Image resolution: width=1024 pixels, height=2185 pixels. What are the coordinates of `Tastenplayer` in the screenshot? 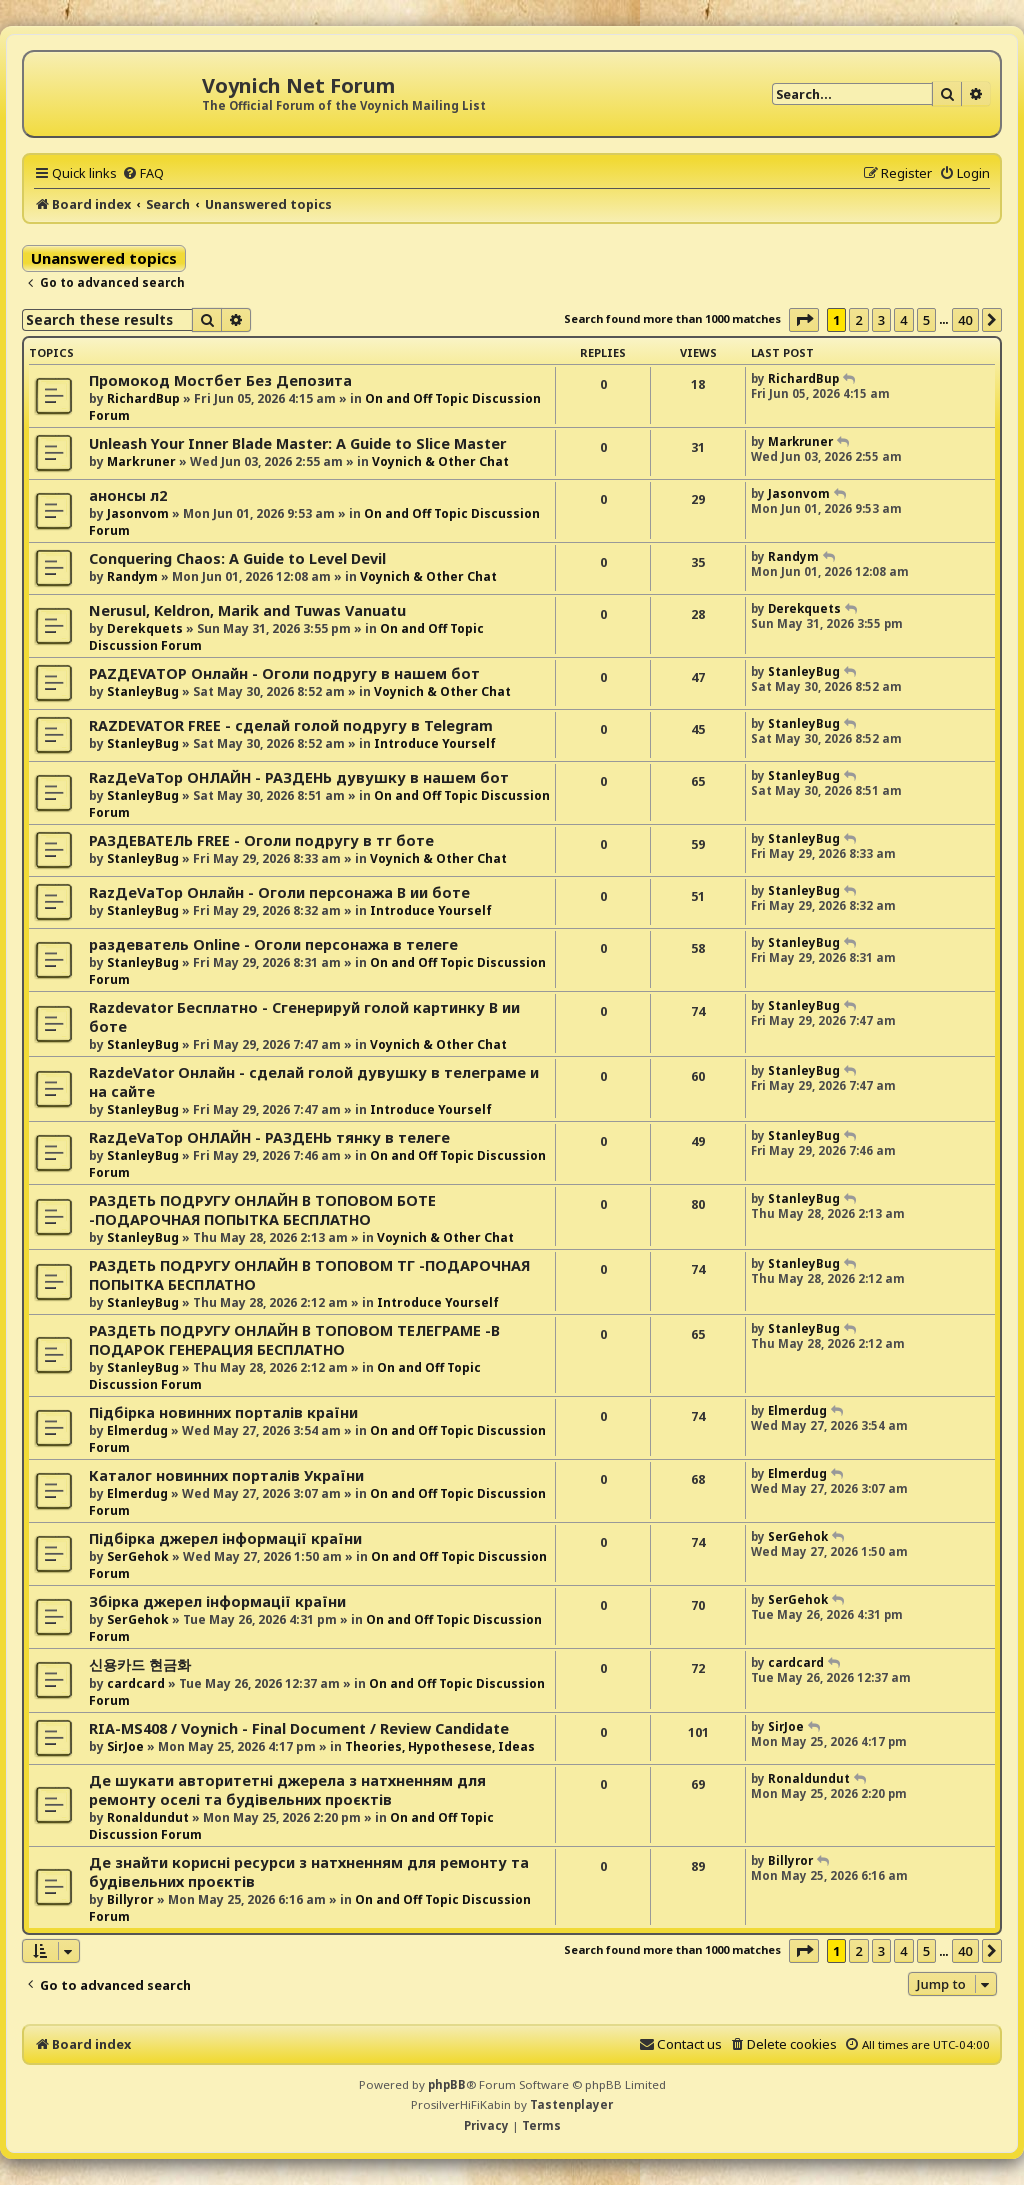 It's located at (571, 2104).